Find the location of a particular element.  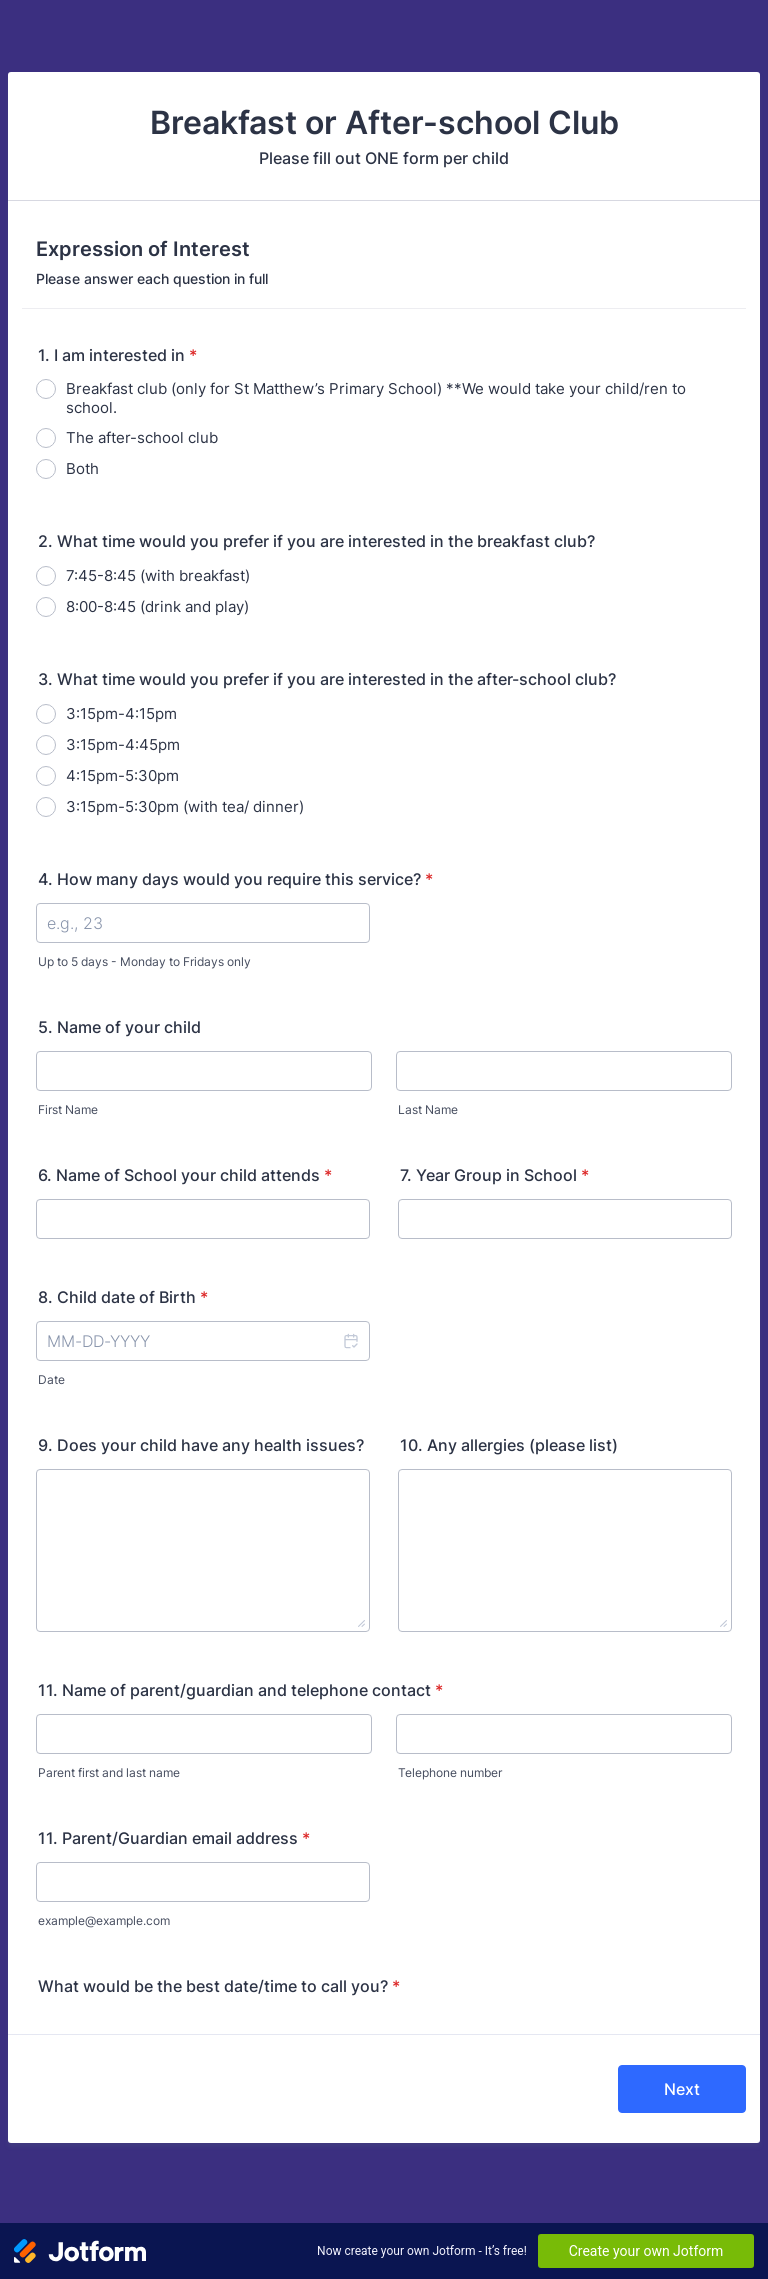

First Name is located at coordinates (68, 1109).